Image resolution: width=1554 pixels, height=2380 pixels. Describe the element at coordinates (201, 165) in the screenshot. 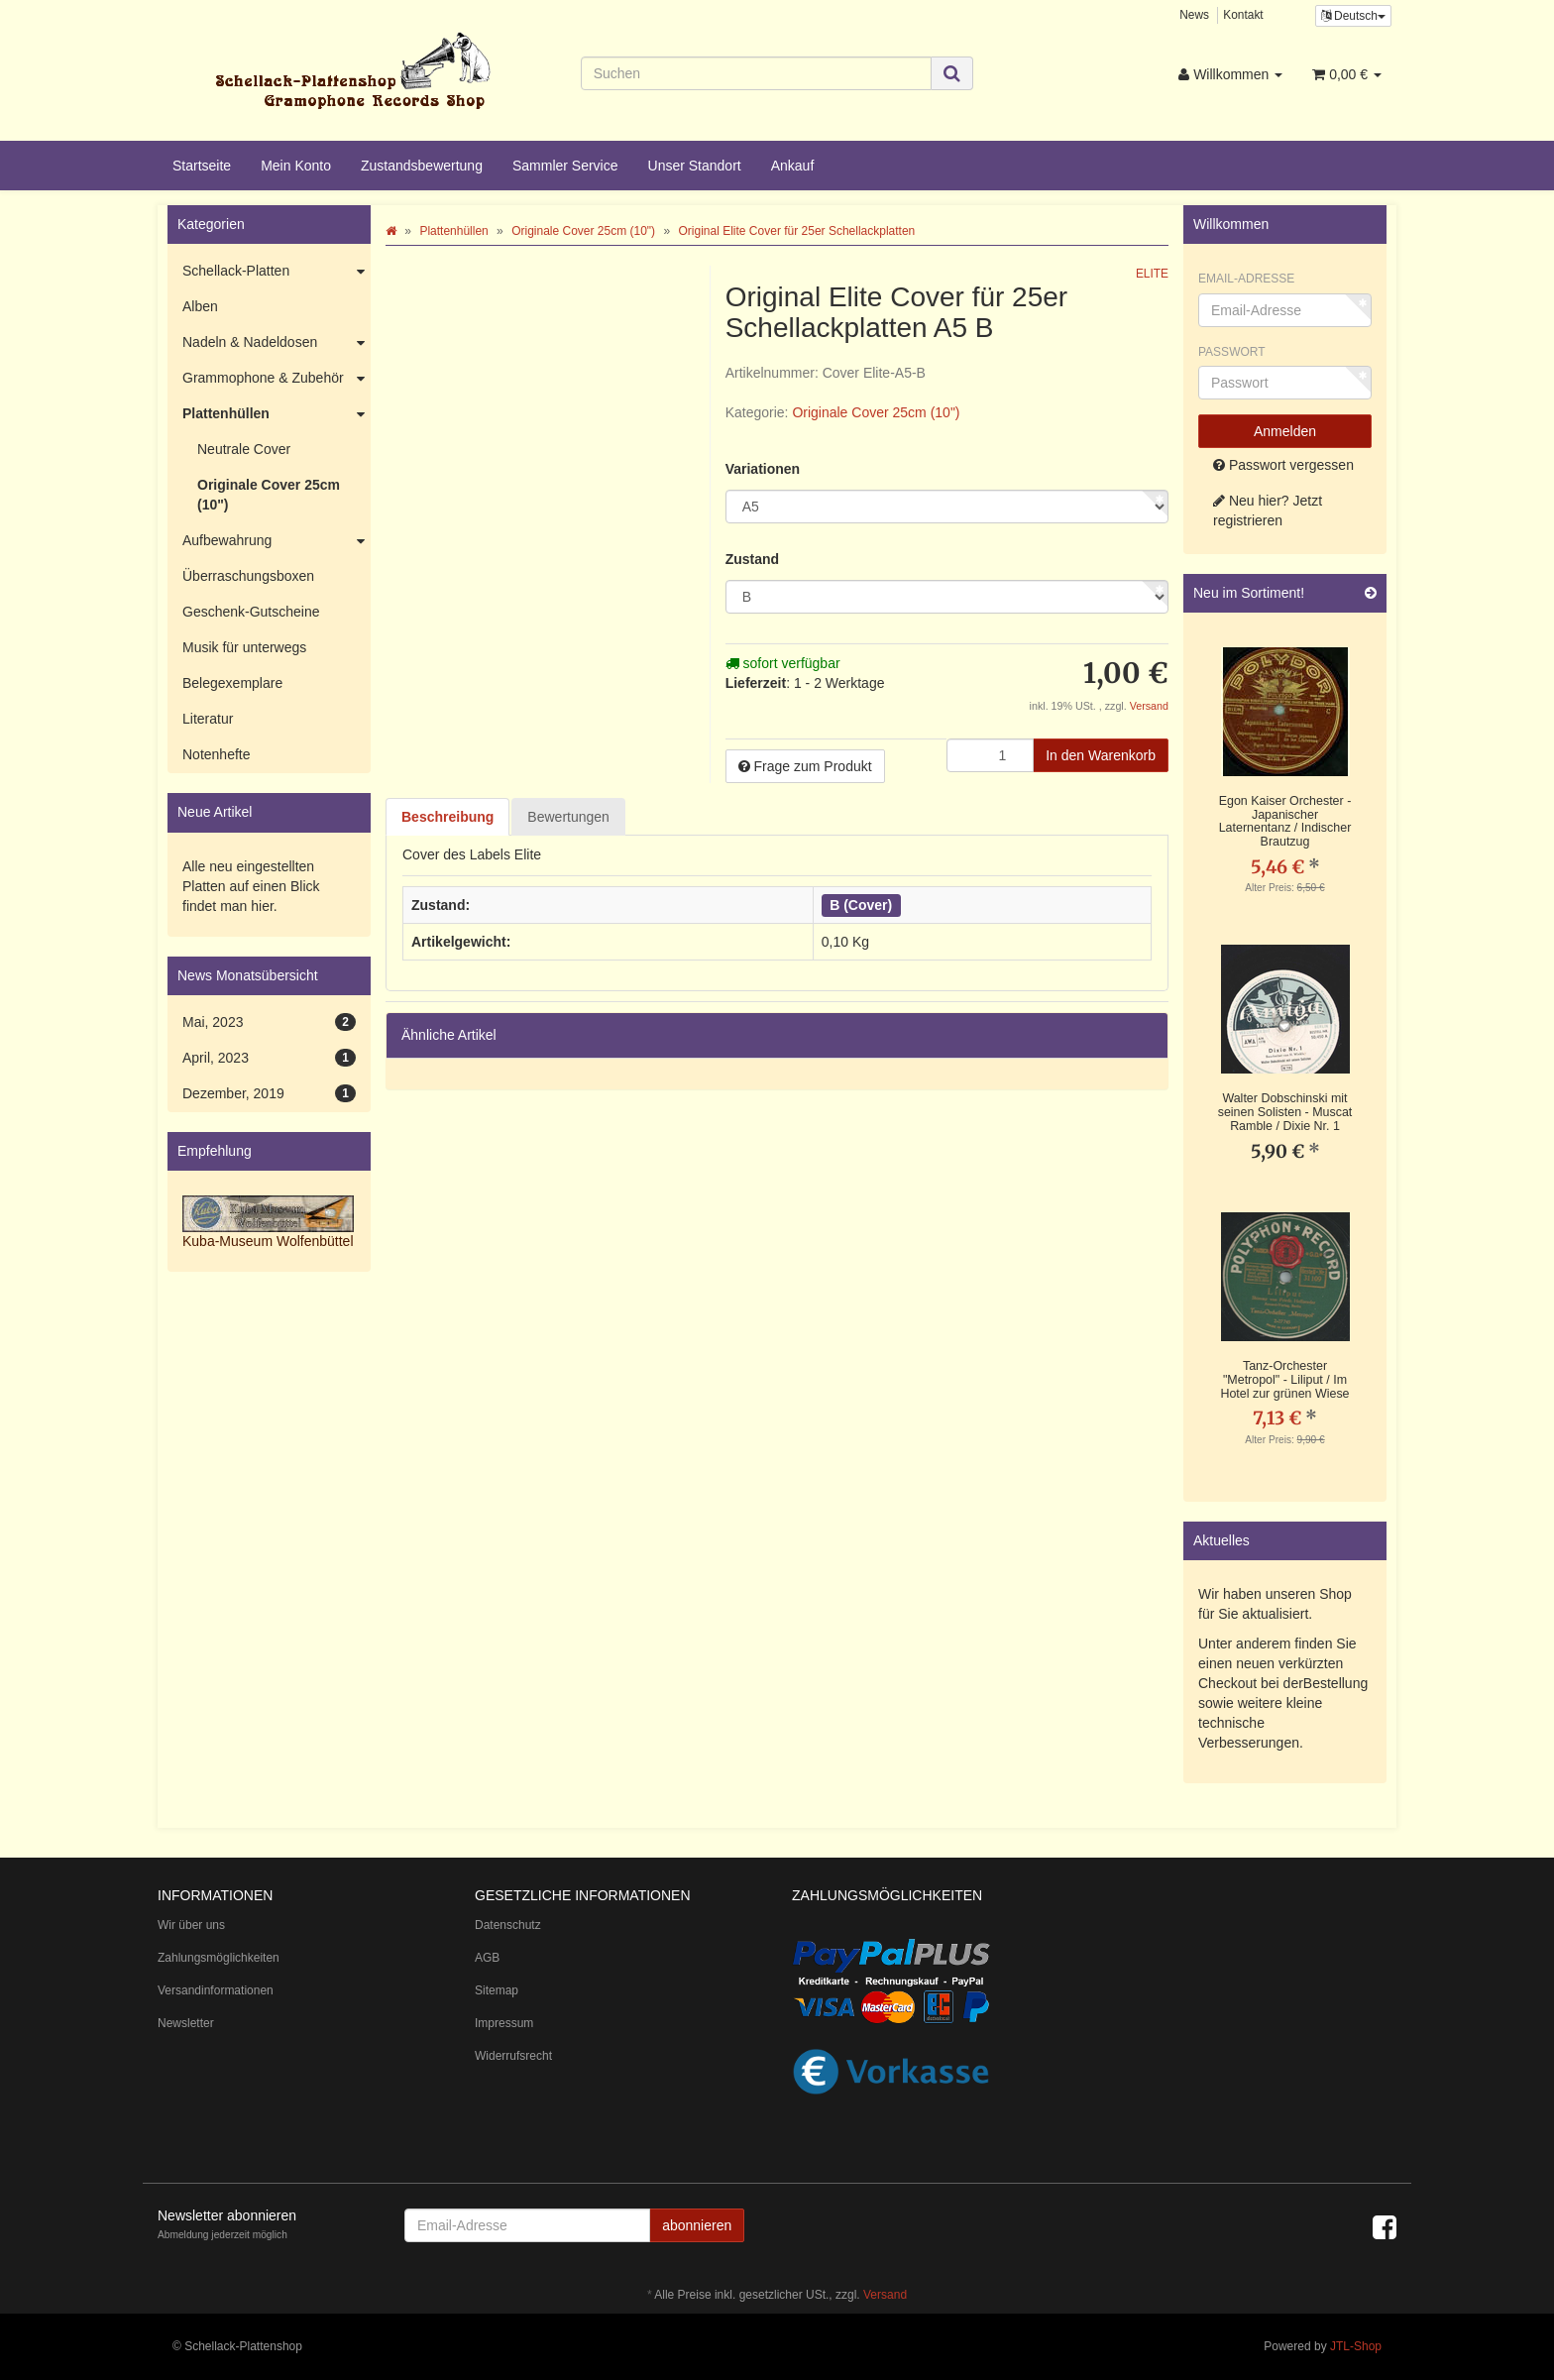

I see `Startseite` at that location.